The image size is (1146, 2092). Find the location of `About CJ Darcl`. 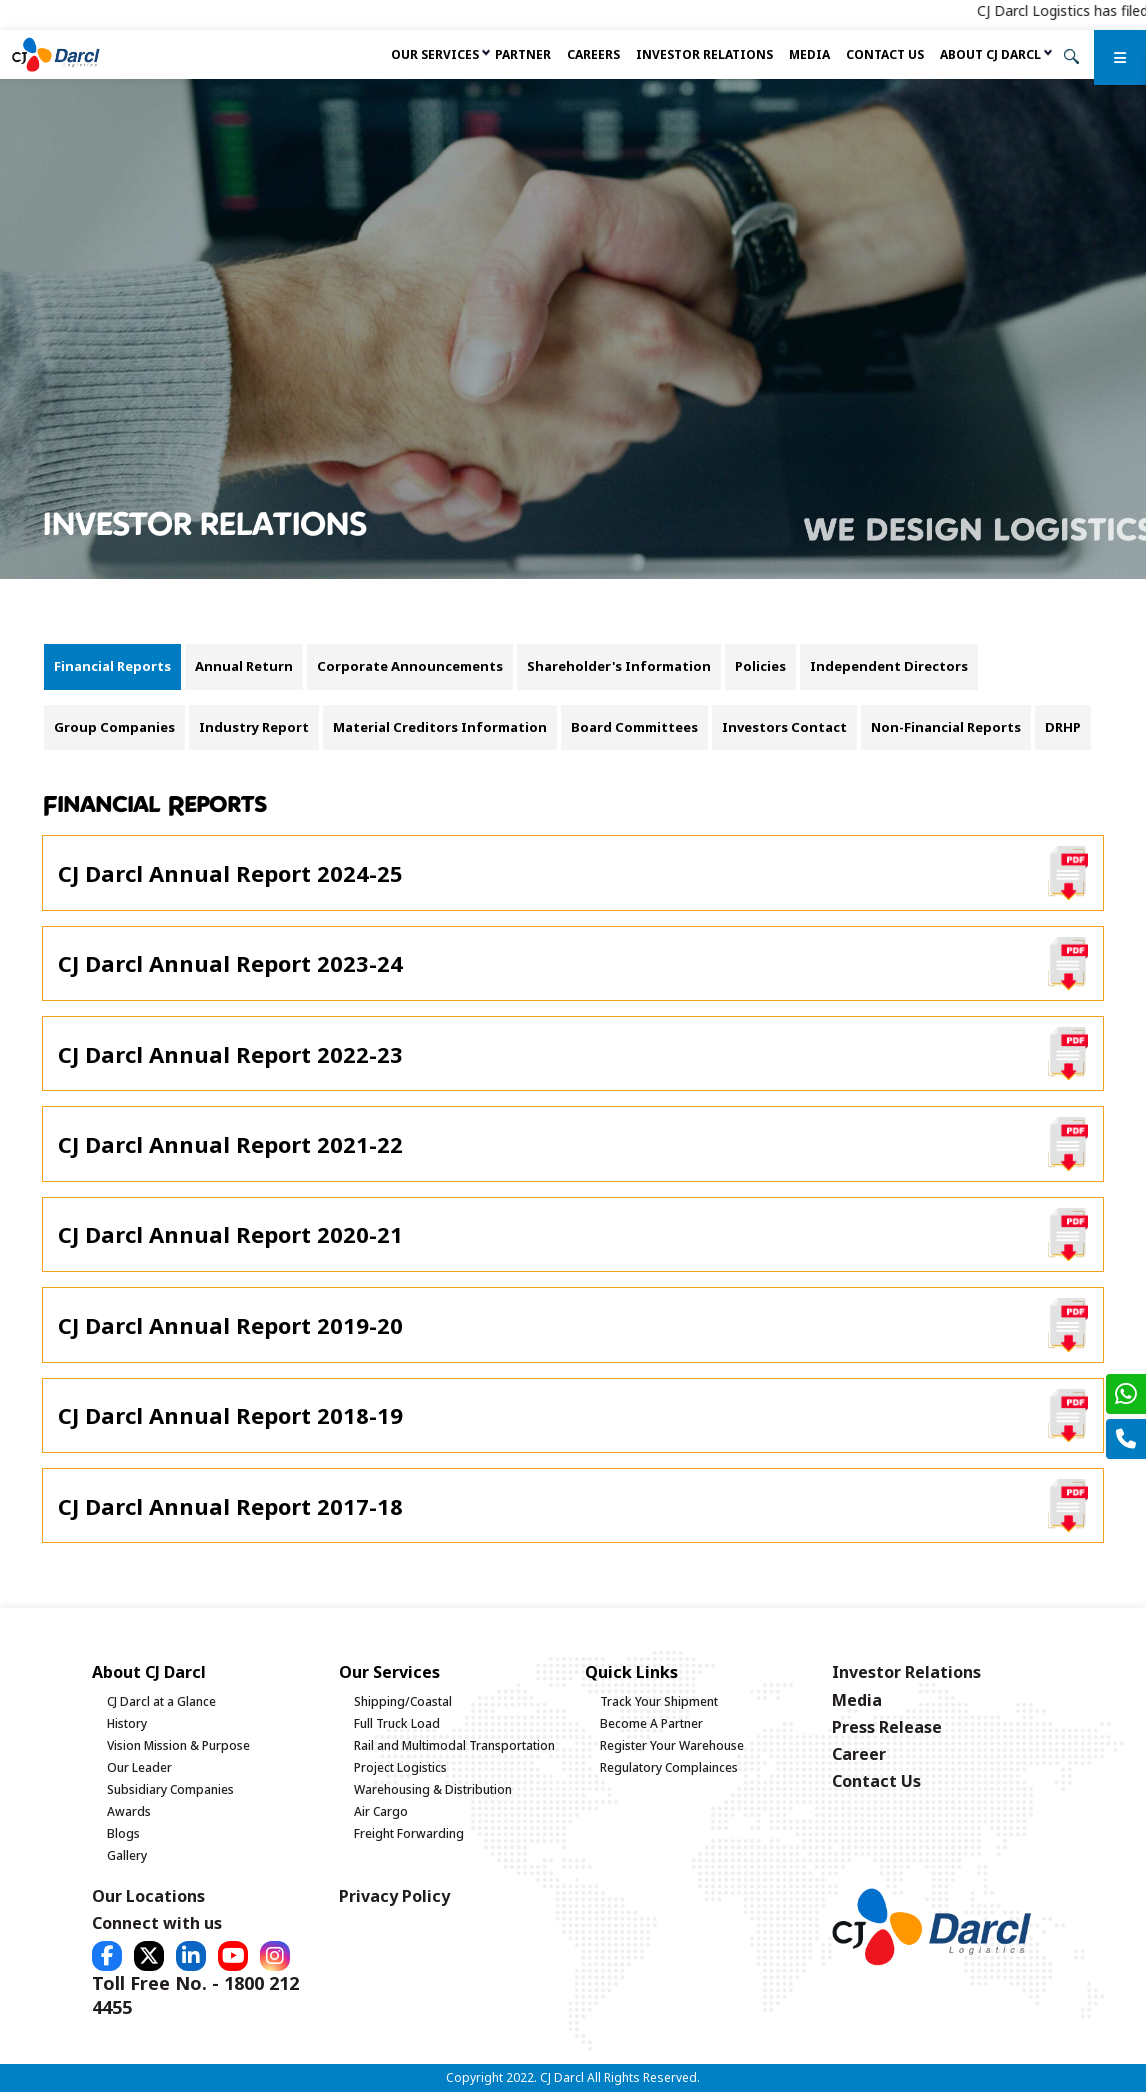

About CJ Darcl is located at coordinates (990, 54).